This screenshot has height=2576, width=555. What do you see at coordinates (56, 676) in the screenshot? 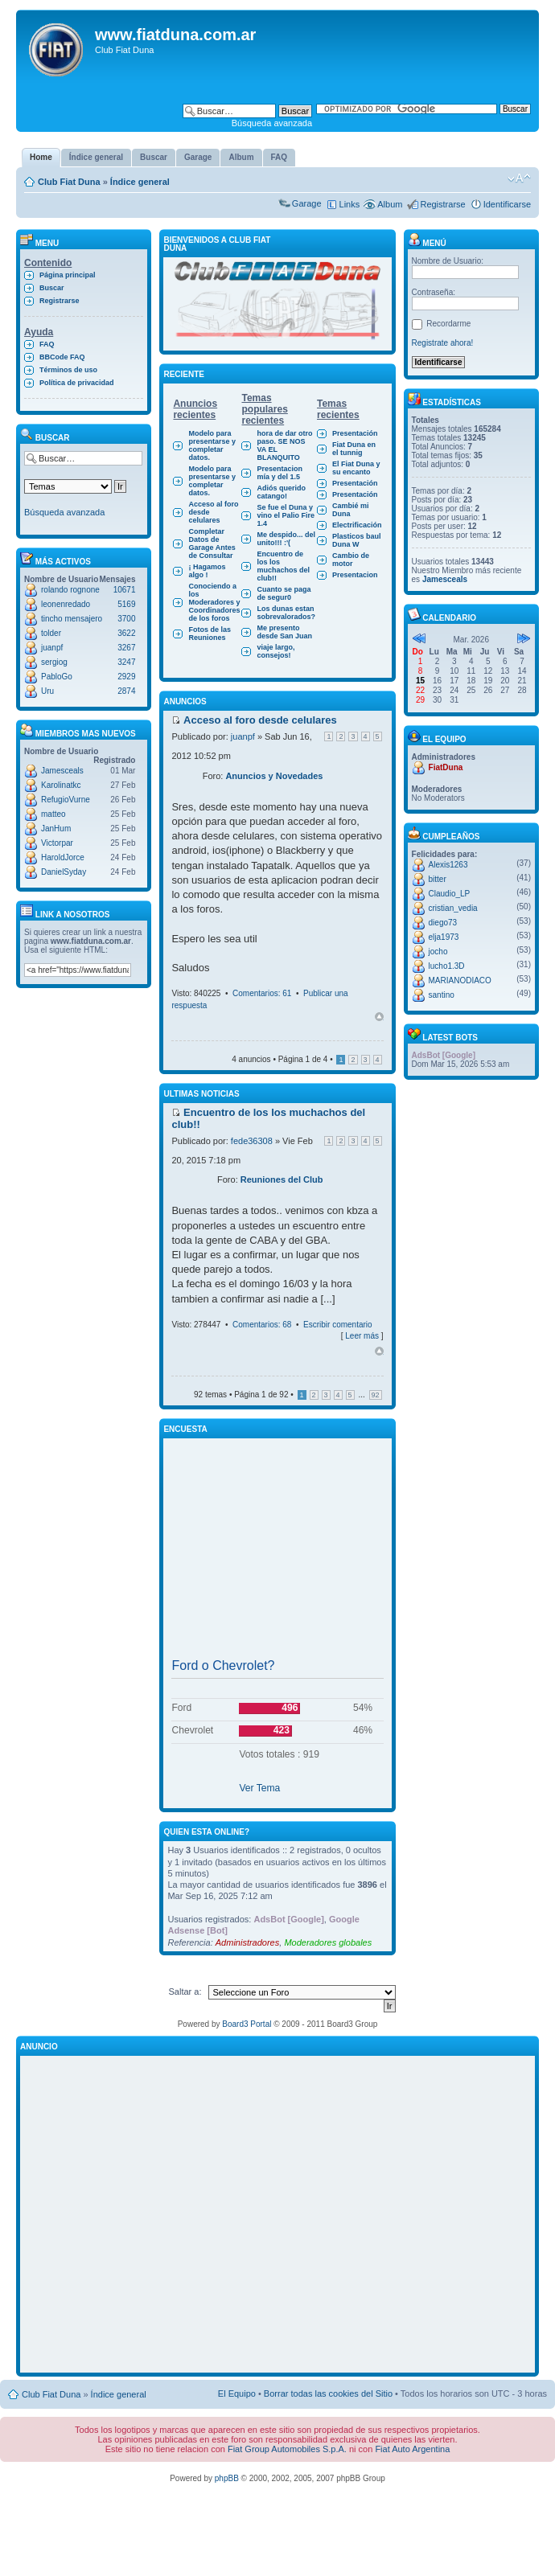
I see `PabloGo` at bounding box center [56, 676].